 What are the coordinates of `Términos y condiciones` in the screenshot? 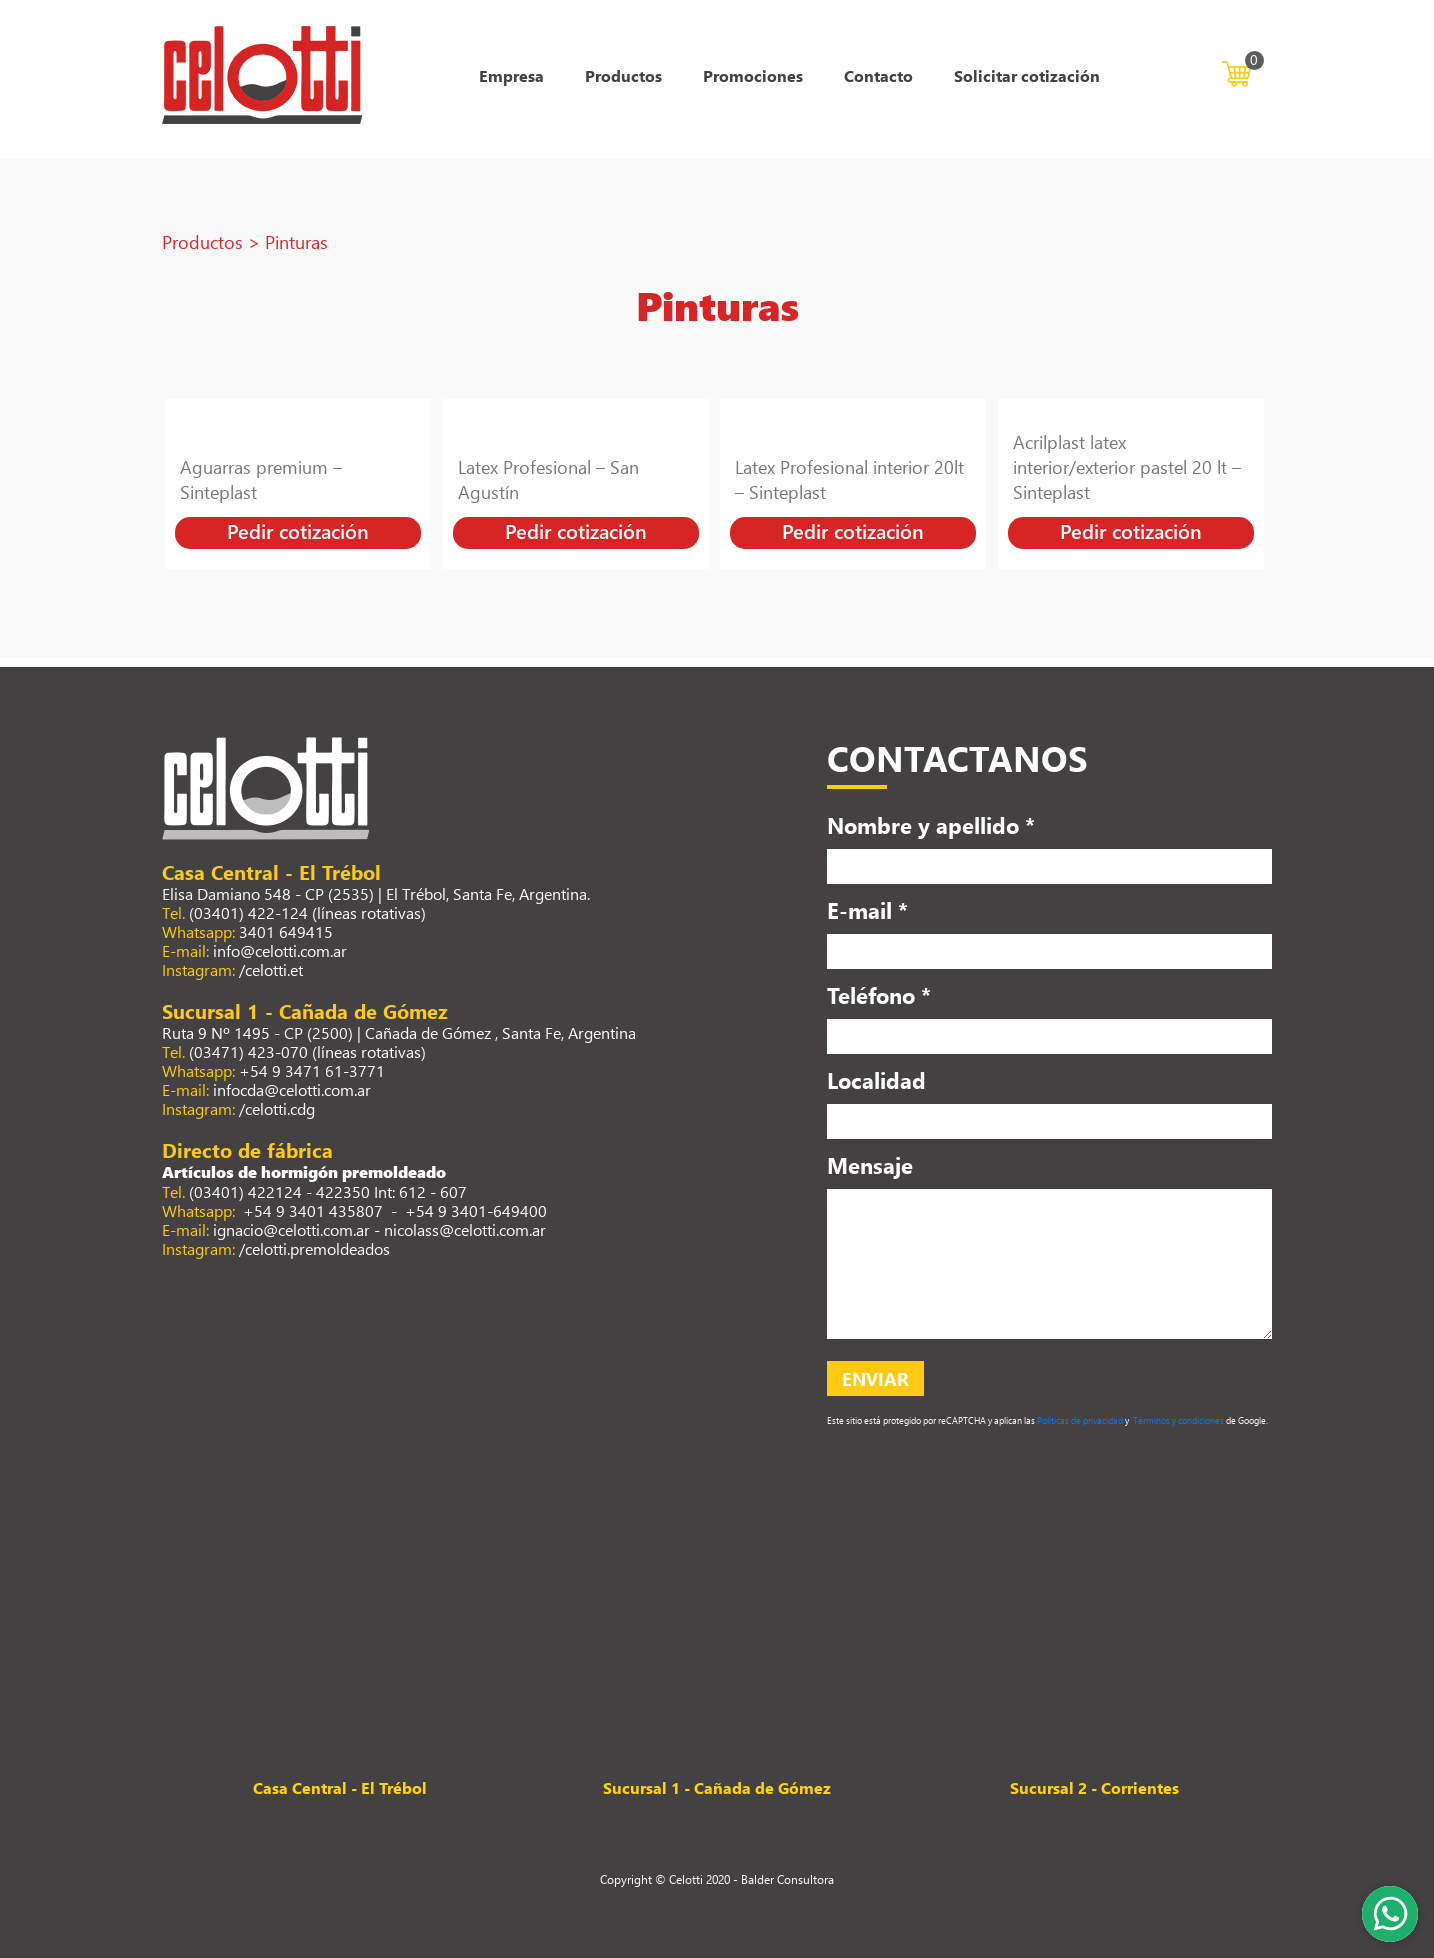 It's located at (1177, 1420).